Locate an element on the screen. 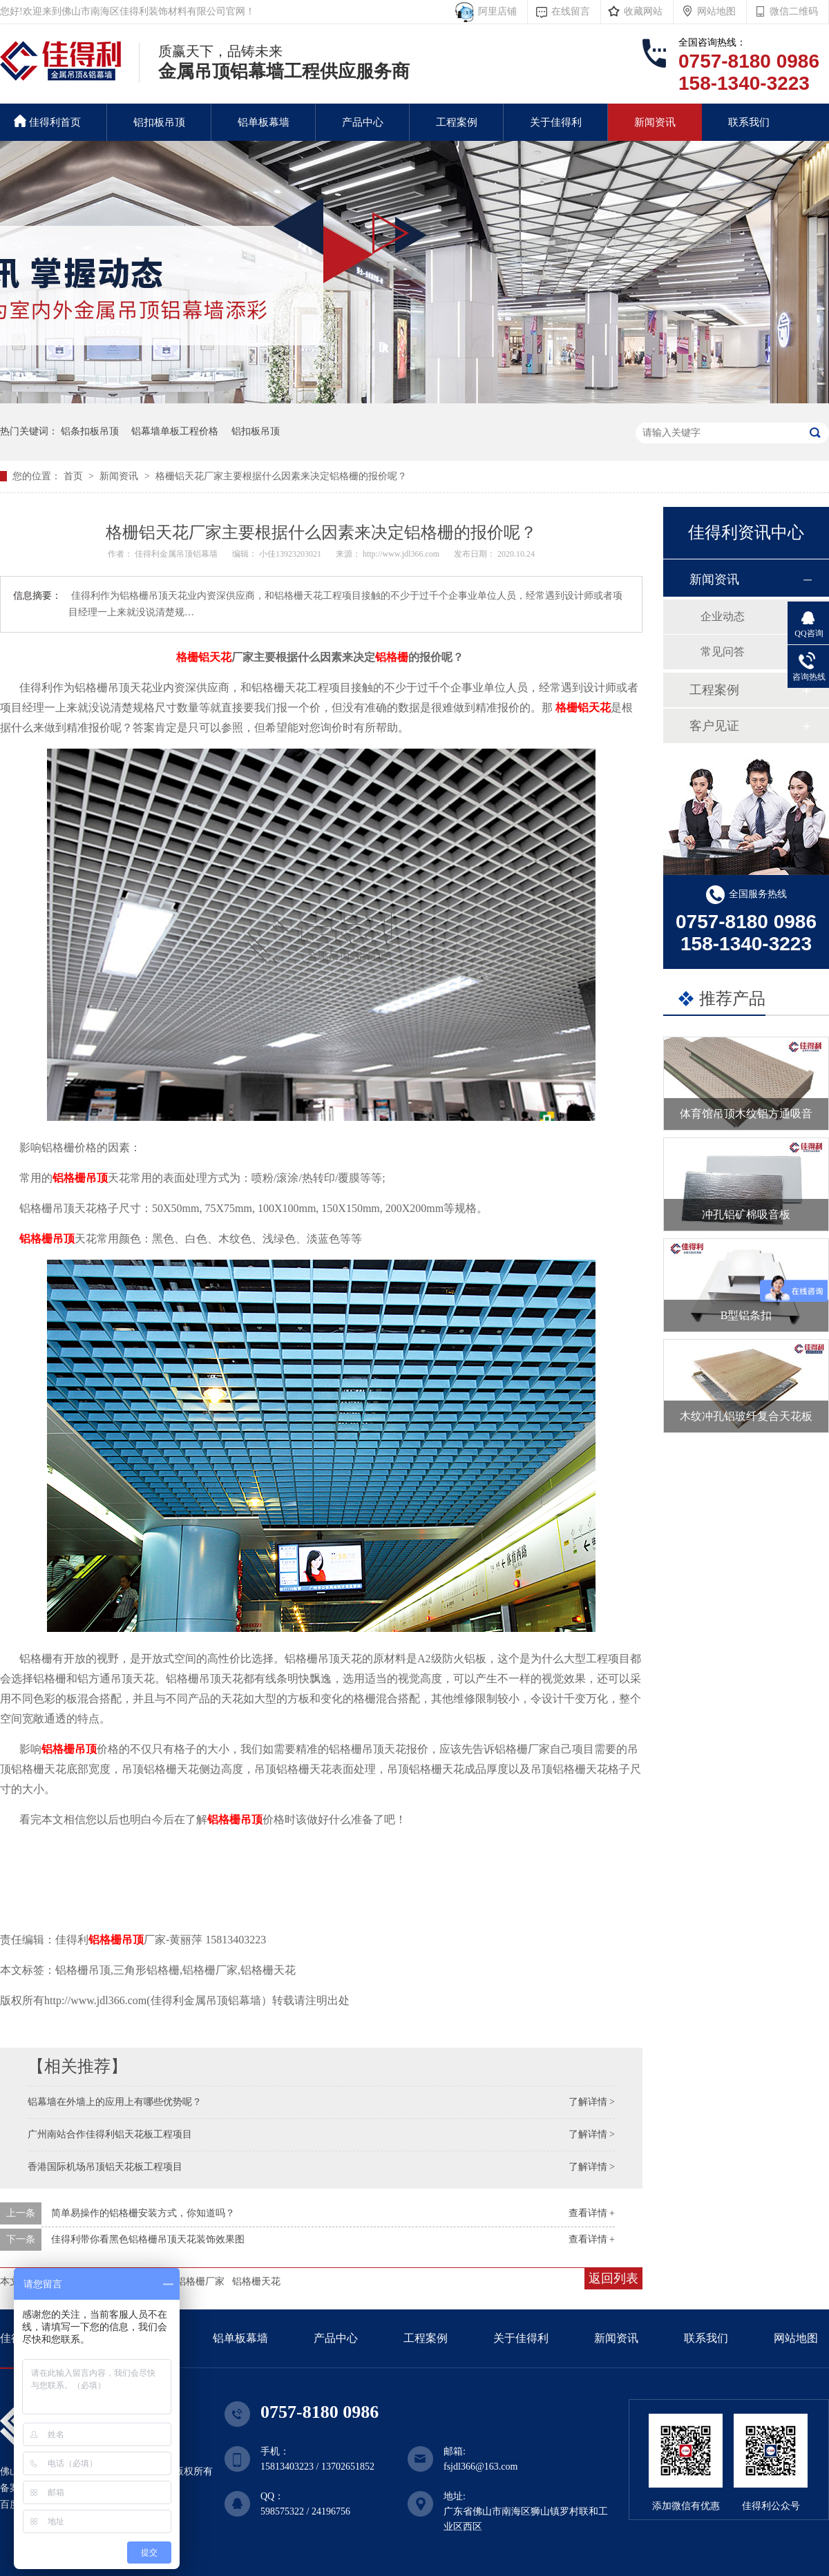 This screenshot has height=2576, width=829. 首页 is located at coordinates (75, 476).